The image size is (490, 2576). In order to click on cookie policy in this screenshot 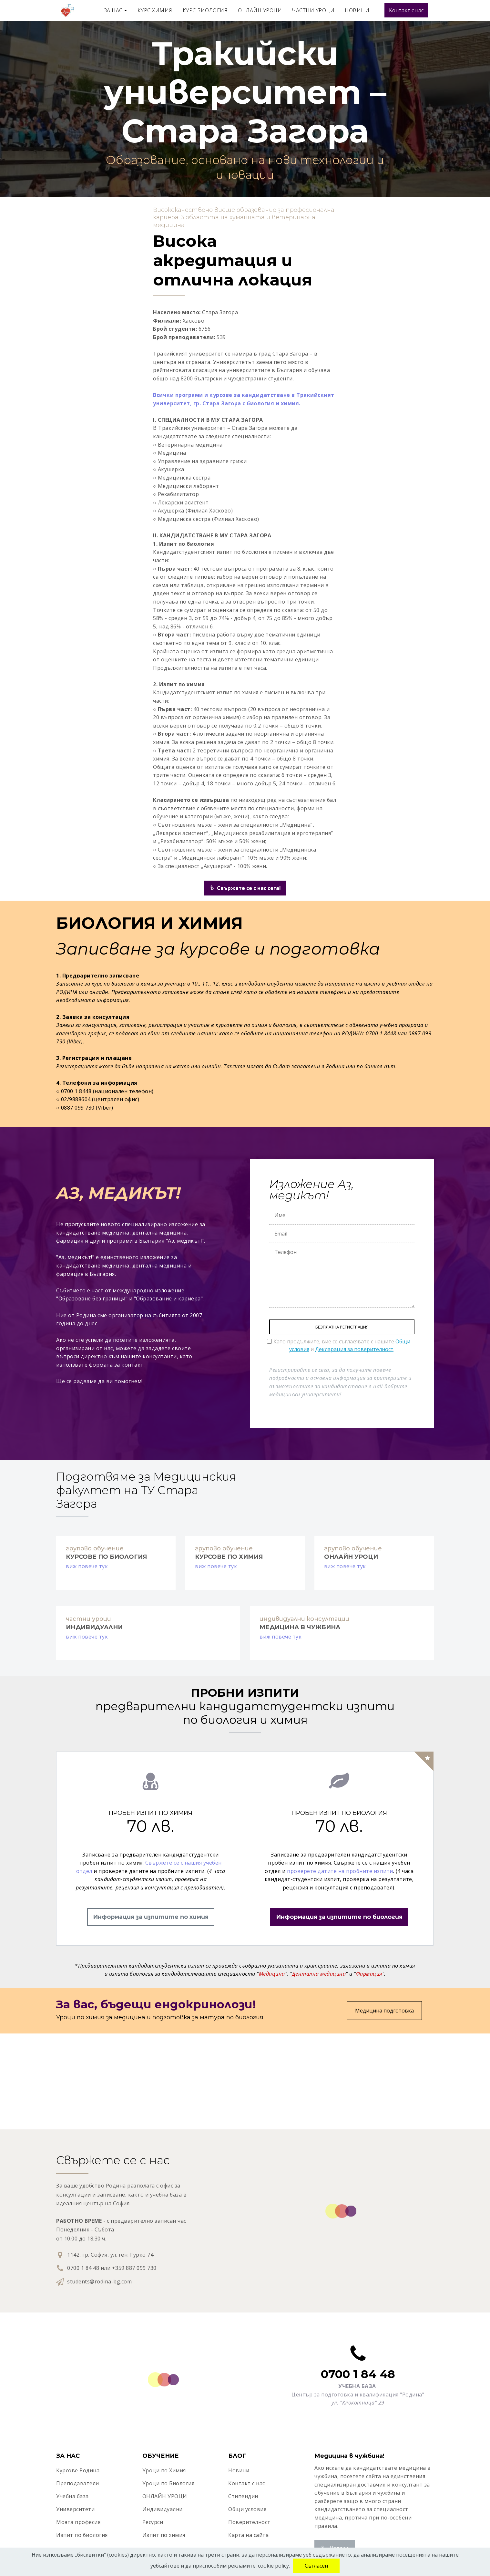, I will do `click(273, 2565)`.